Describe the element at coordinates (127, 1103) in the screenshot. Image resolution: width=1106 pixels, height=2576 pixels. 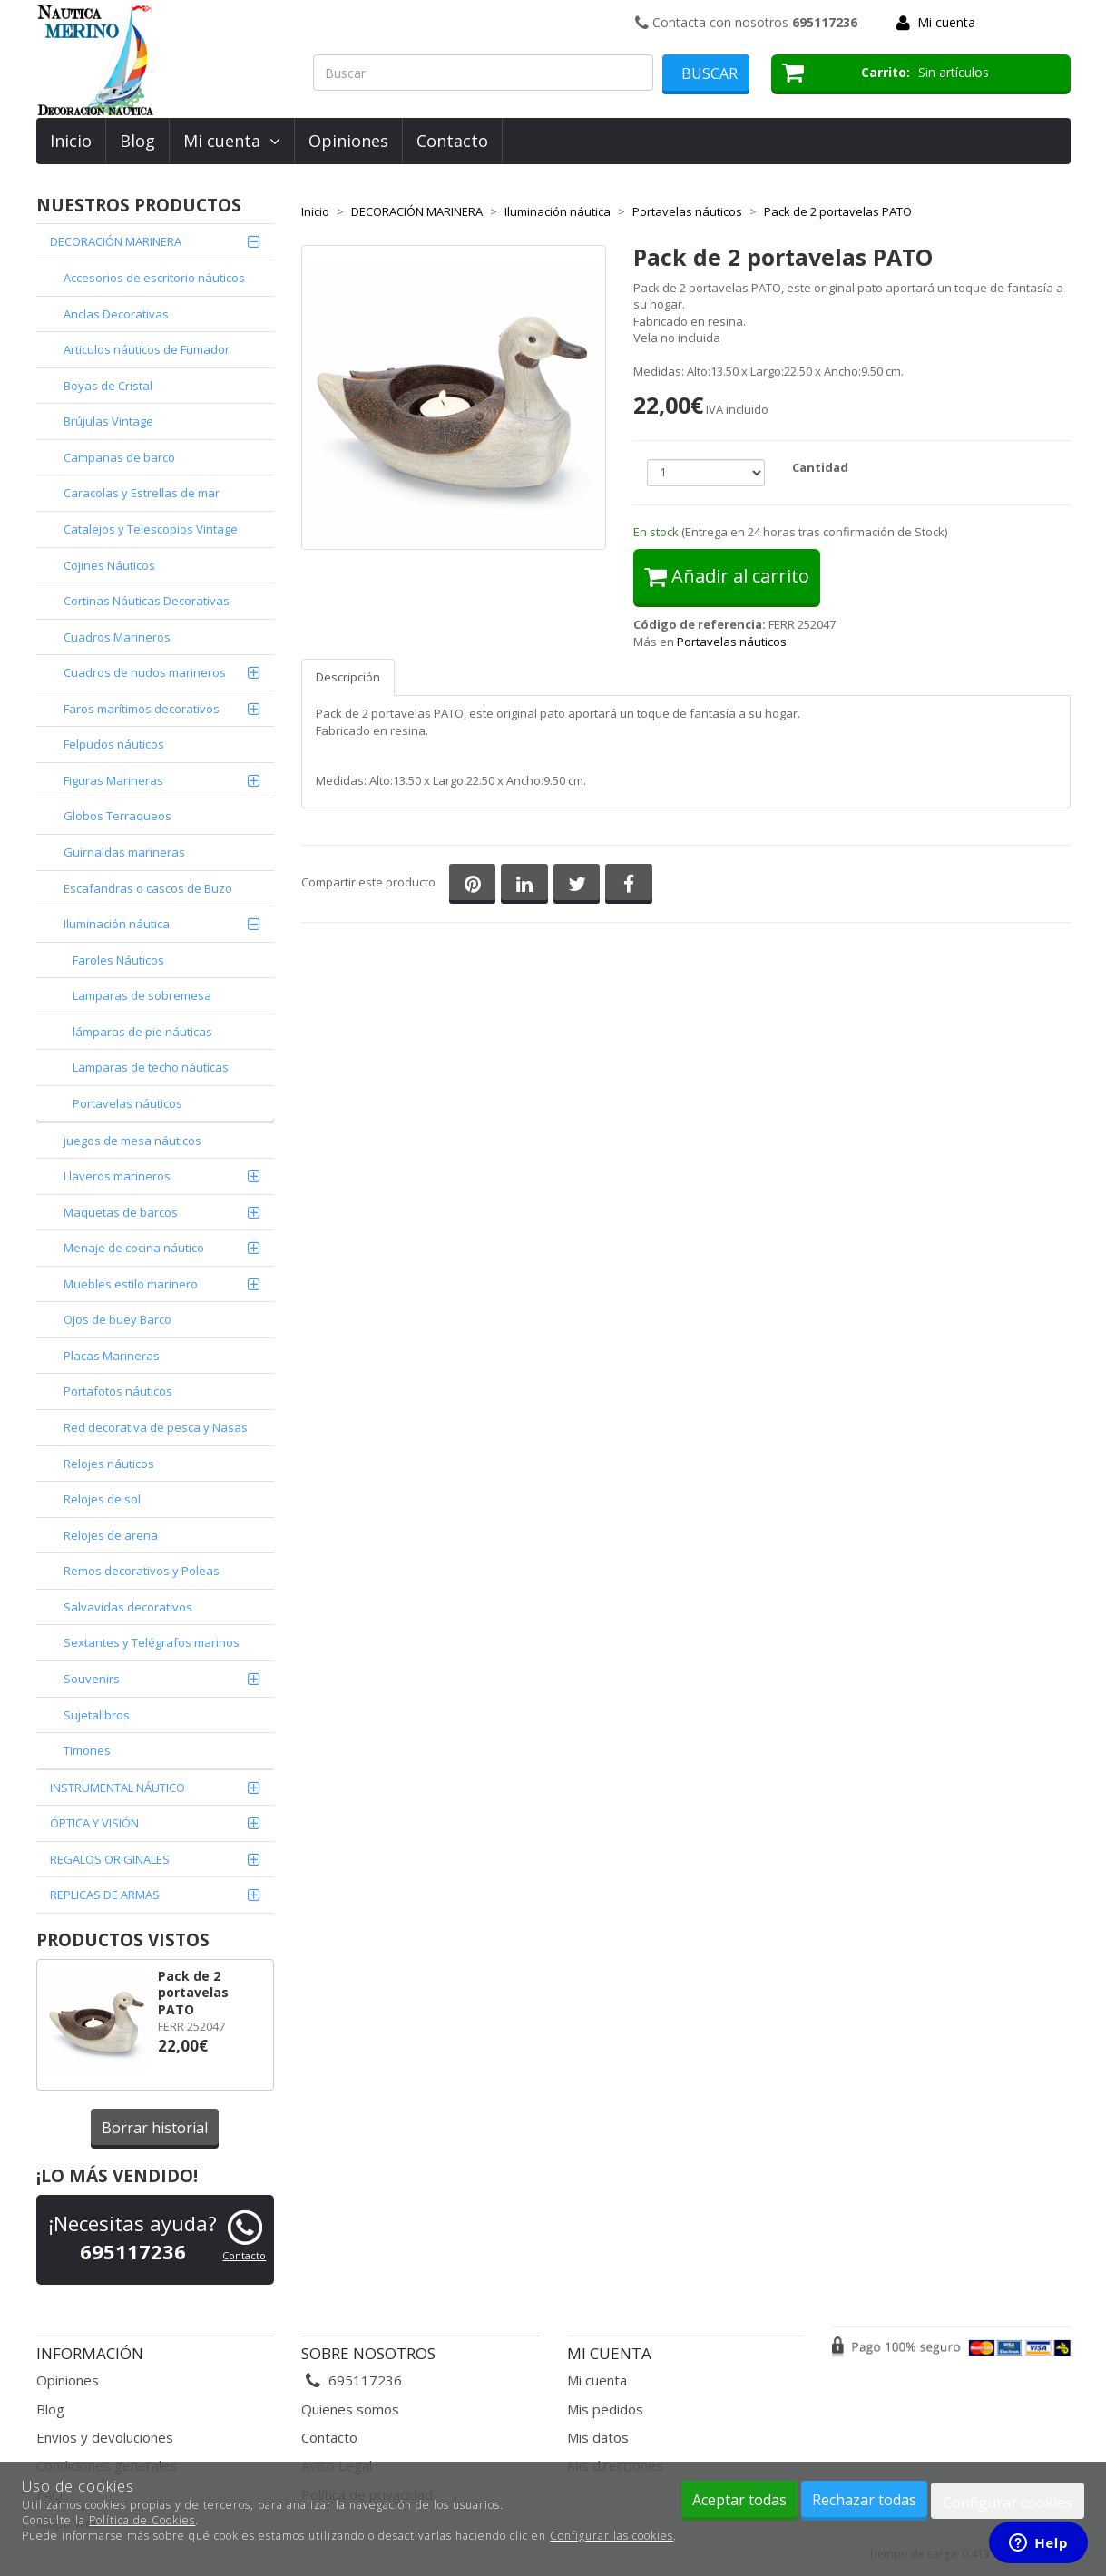
I see `Portavelas náuticos` at that location.